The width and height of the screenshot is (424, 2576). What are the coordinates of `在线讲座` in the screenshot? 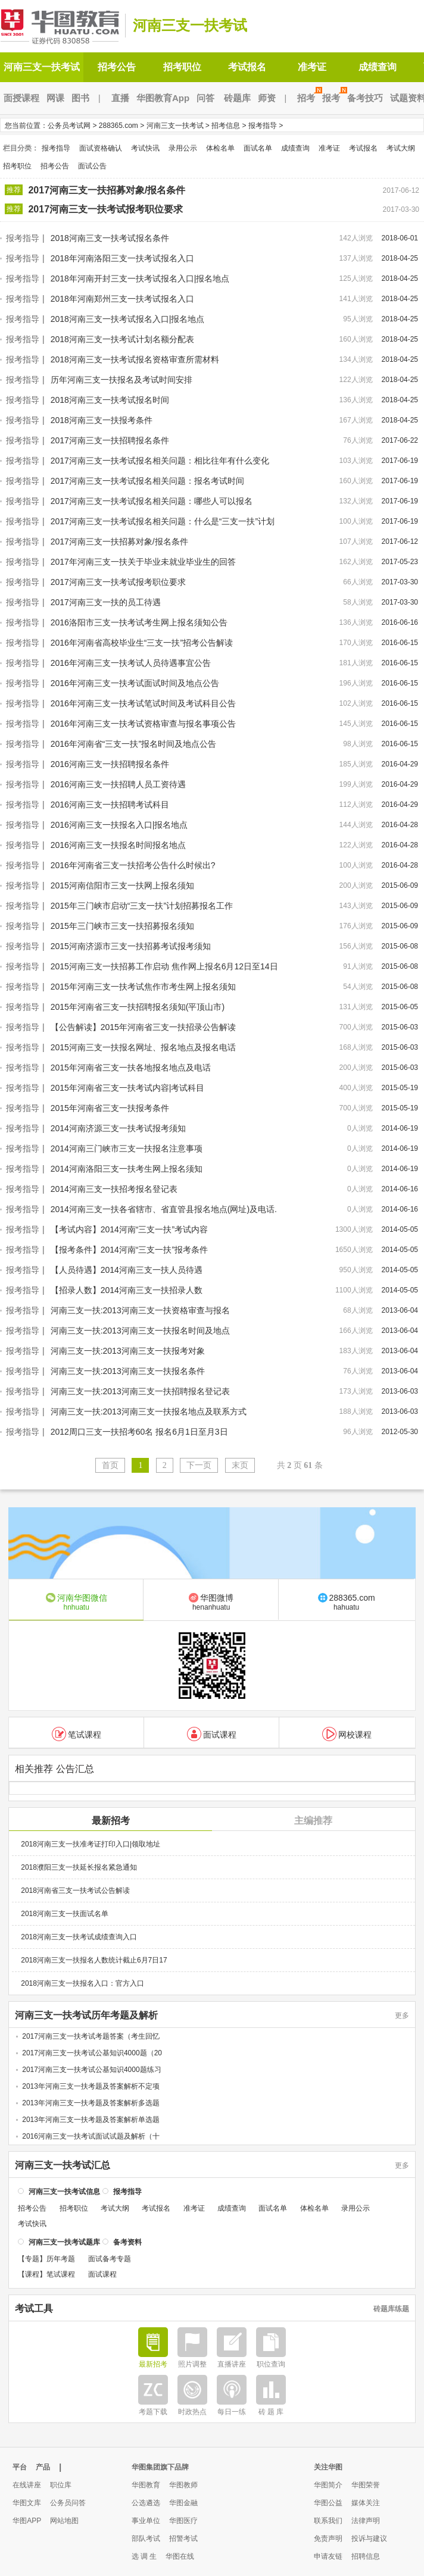 It's located at (27, 2485).